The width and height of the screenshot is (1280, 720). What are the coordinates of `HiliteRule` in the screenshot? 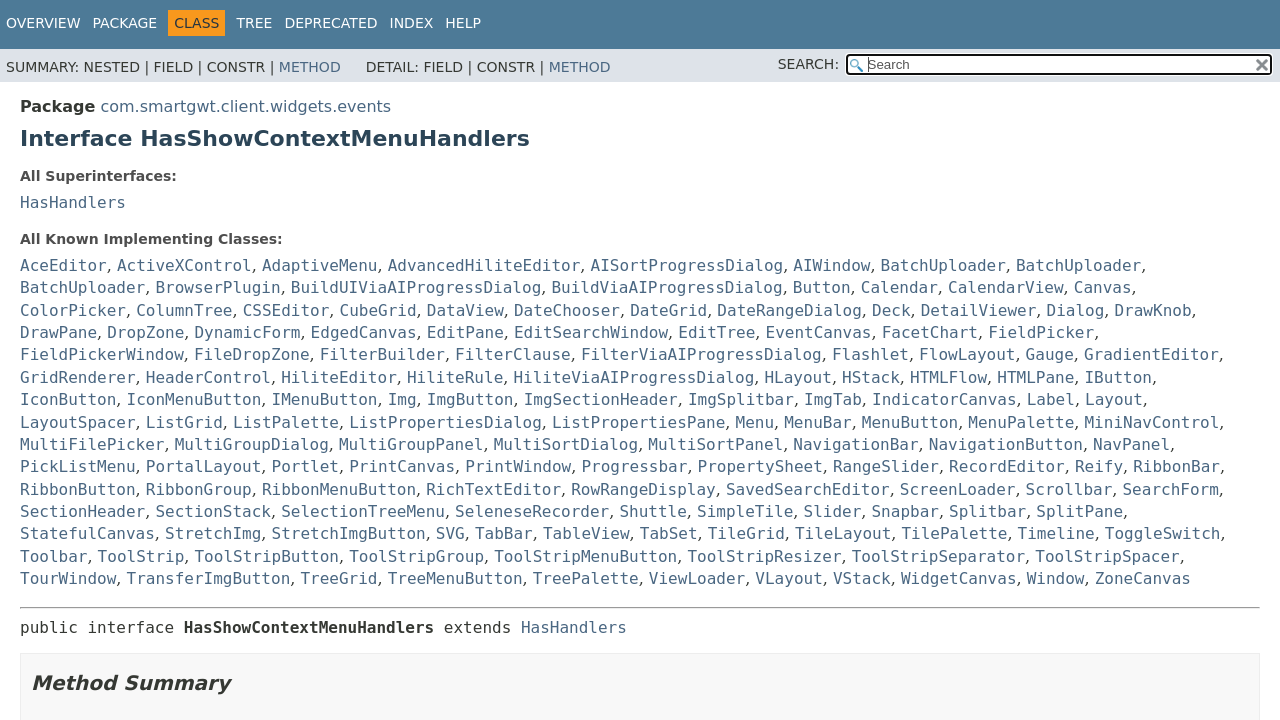 It's located at (455, 377).